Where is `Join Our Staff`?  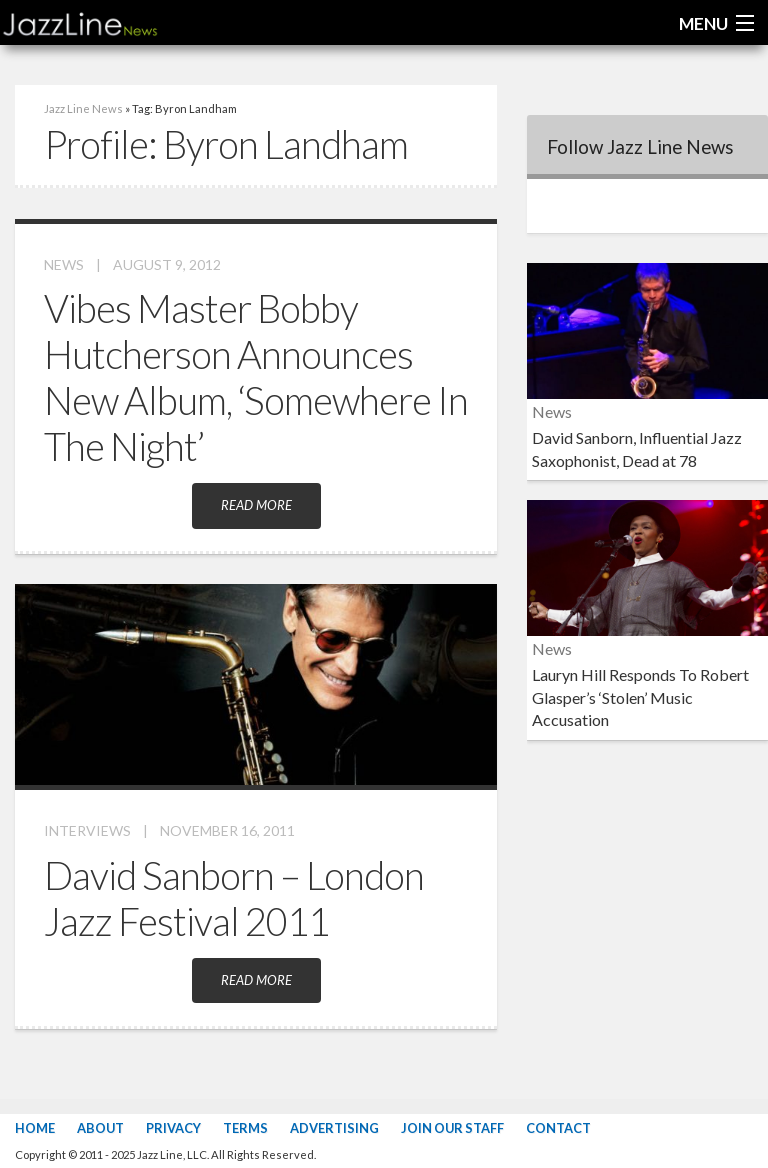
Join Our Staff is located at coordinates (452, 1128).